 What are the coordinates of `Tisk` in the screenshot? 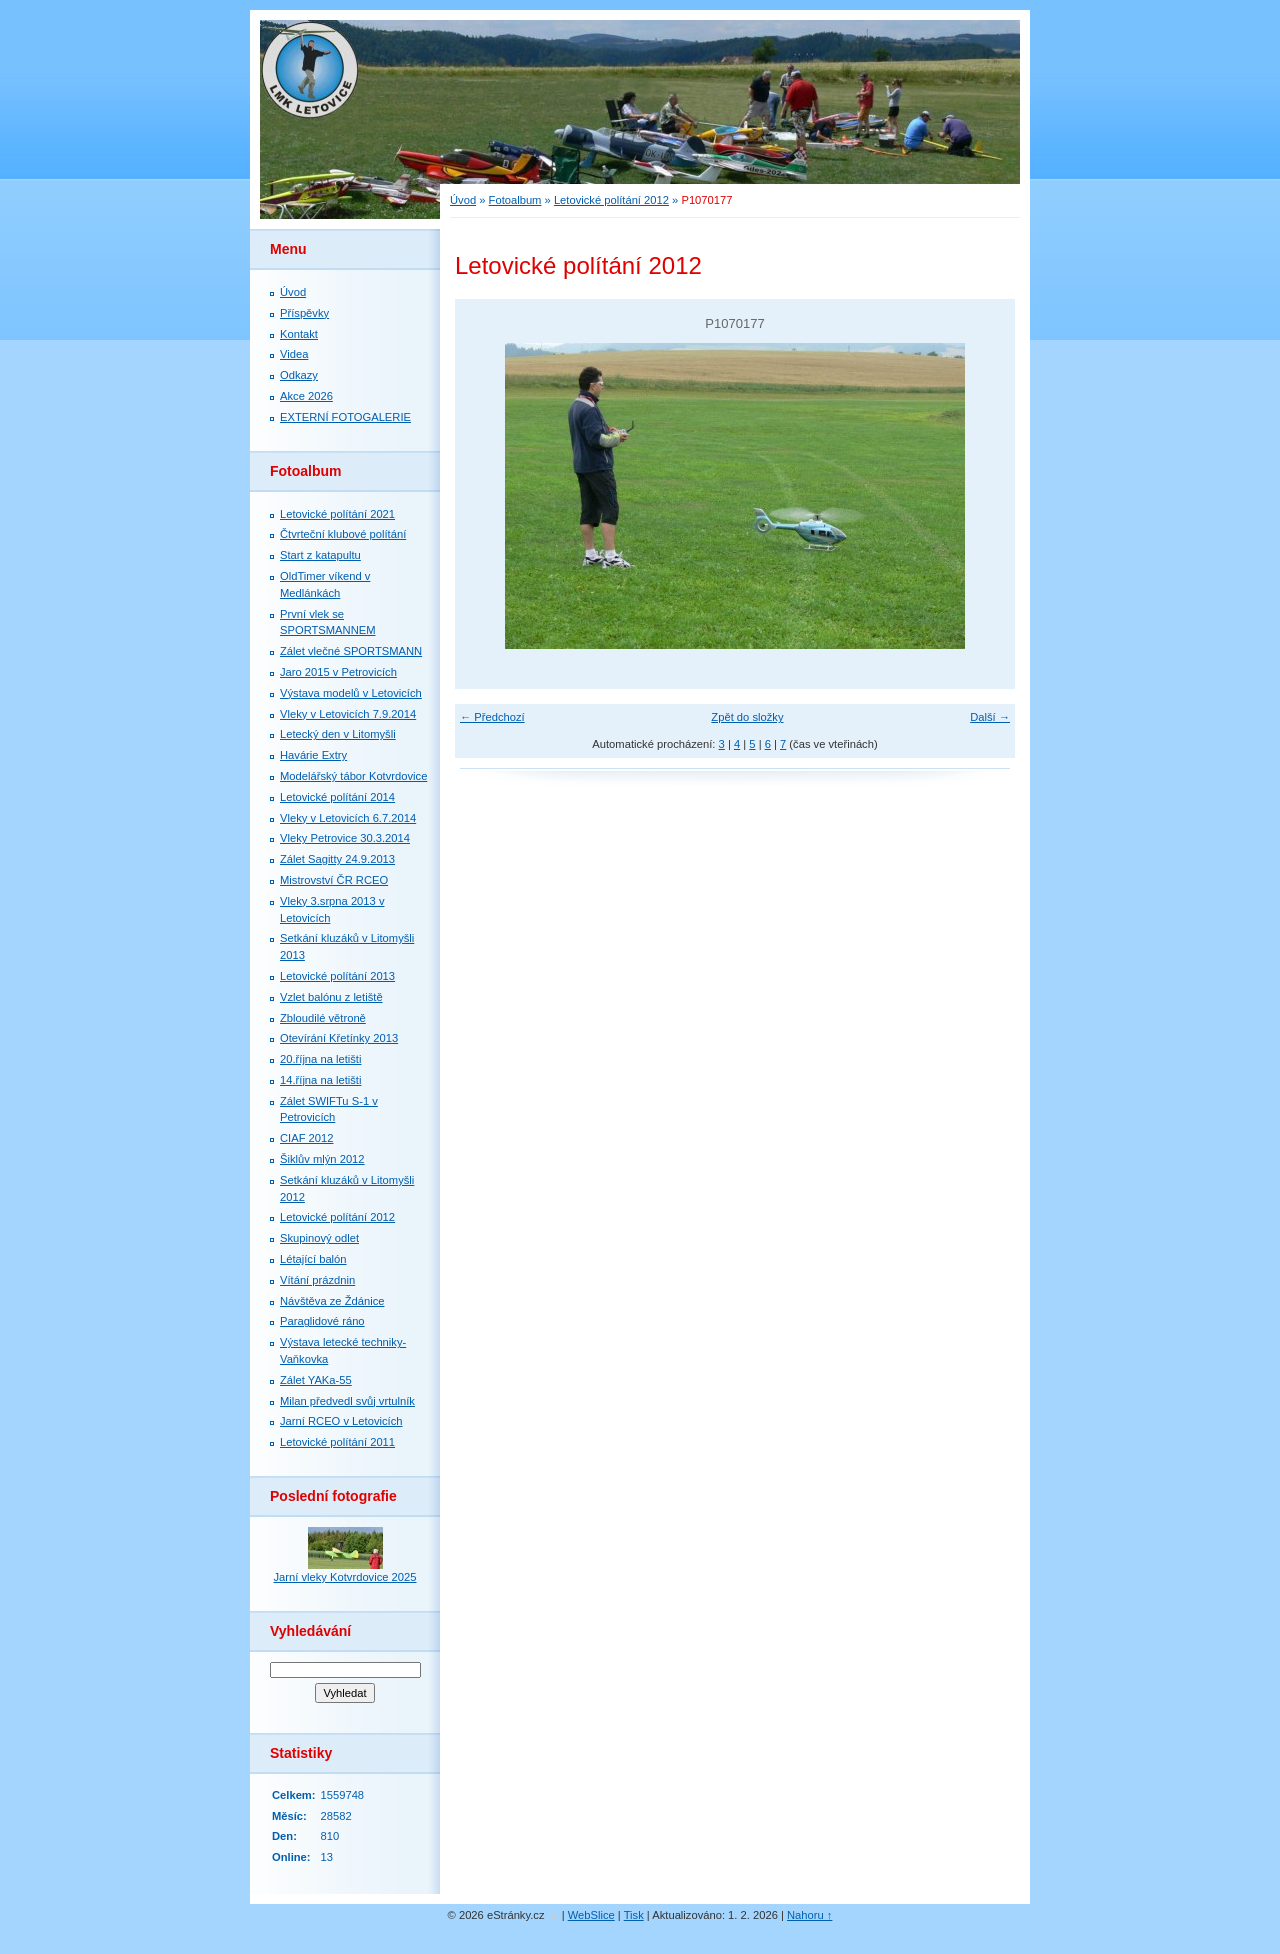 It's located at (634, 1915).